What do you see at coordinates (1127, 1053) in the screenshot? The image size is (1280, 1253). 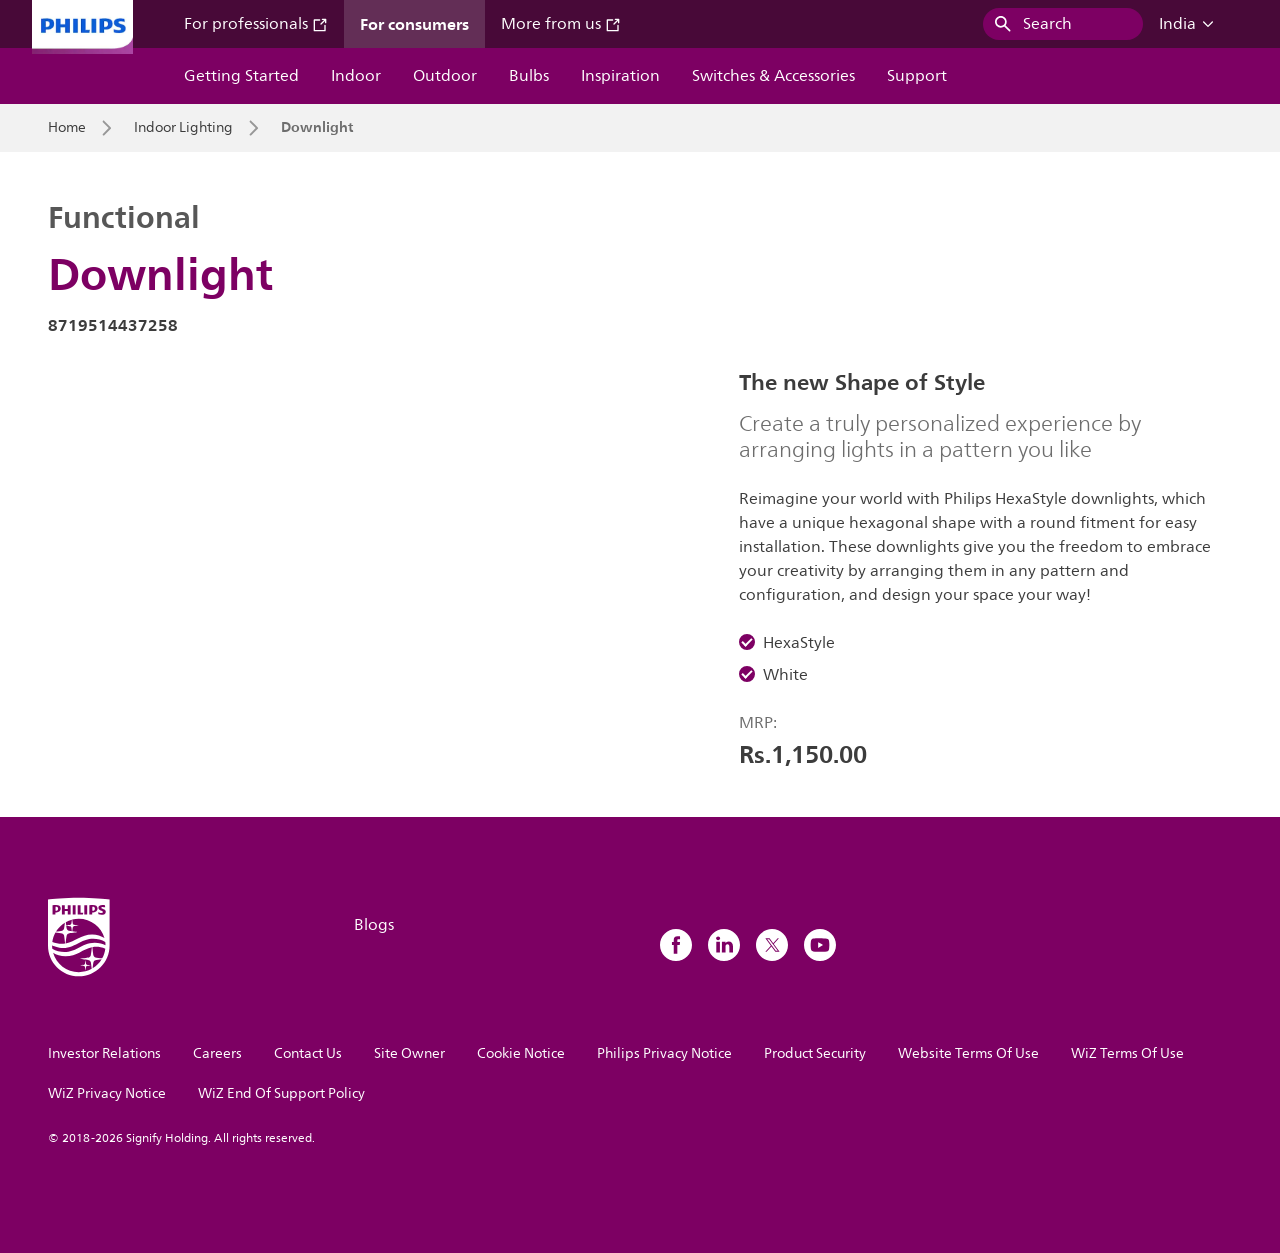 I see `WiZ Terms Of Use` at bounding box center [1127, 1053].